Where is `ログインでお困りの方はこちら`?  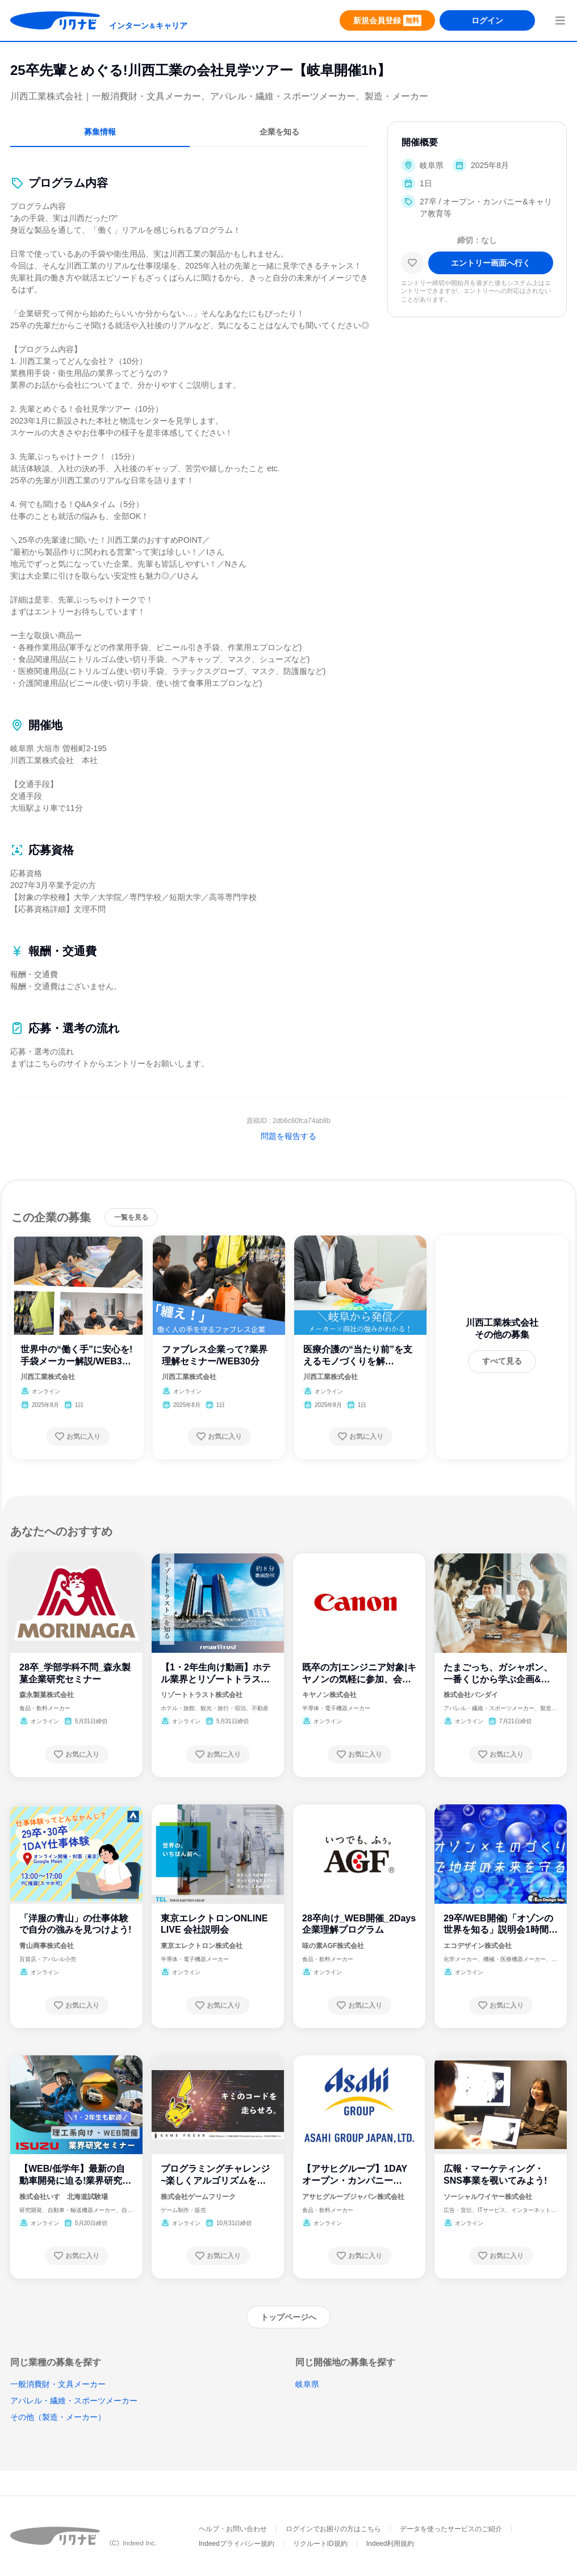 ログインでお困りの方はこちら is located at coordinates (333, 2529).